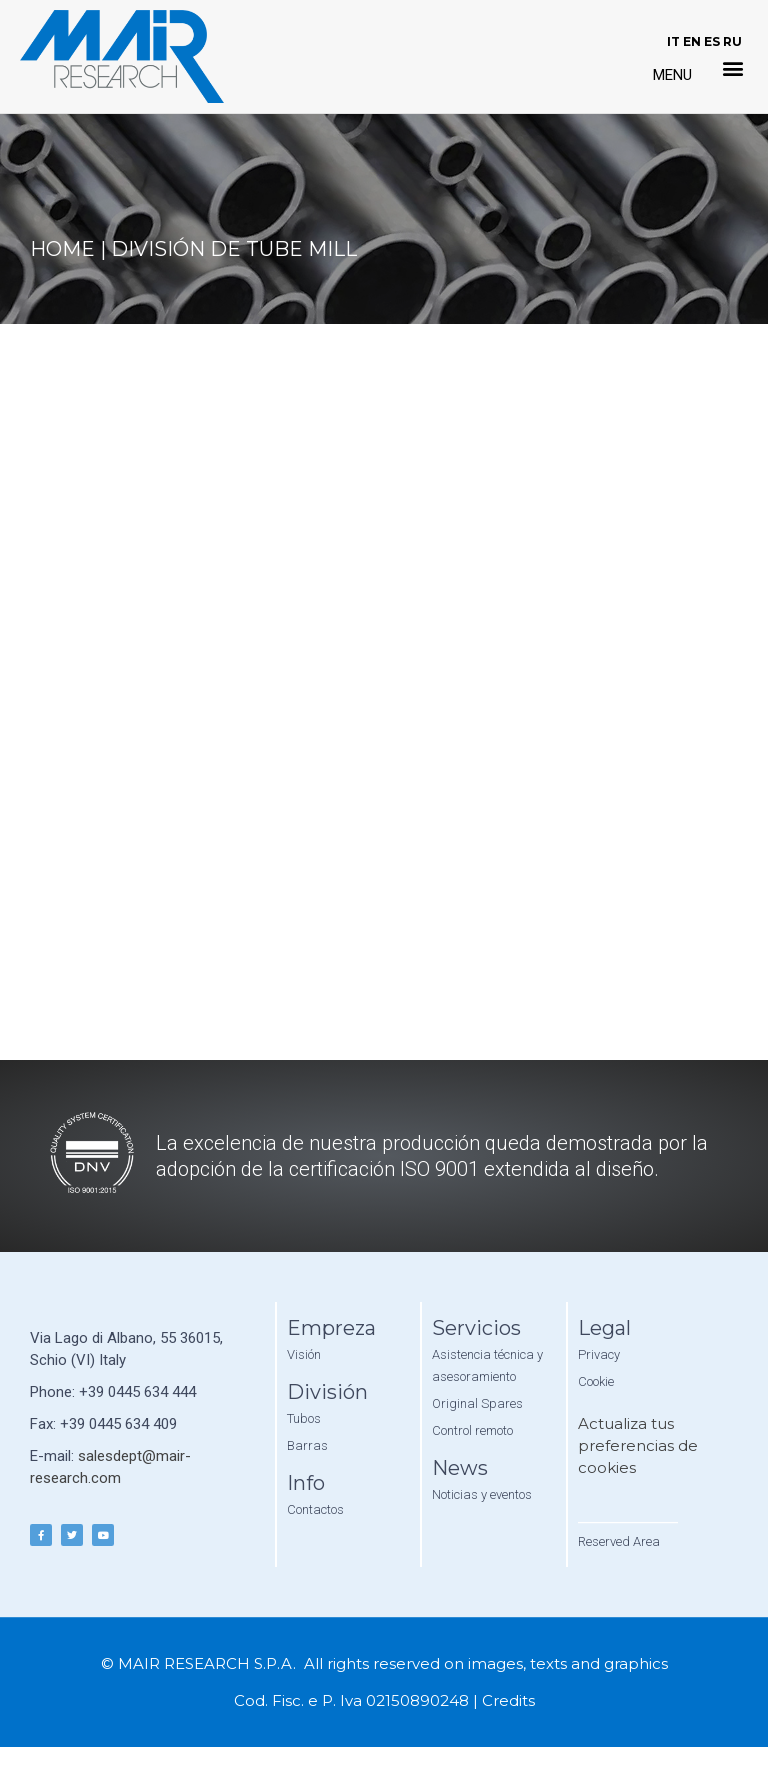 This screenshot has height=1787, width=768. I want to click on EN, so click(692, 41).